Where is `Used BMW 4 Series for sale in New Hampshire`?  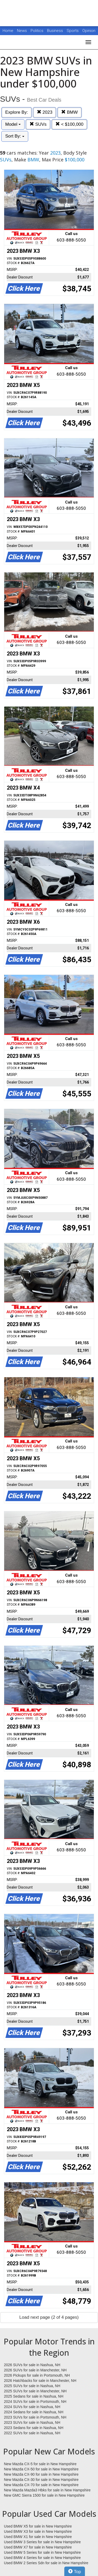 Used BMW 4 Series for sale in New Hampshire is located at coordinates (42, 2558).